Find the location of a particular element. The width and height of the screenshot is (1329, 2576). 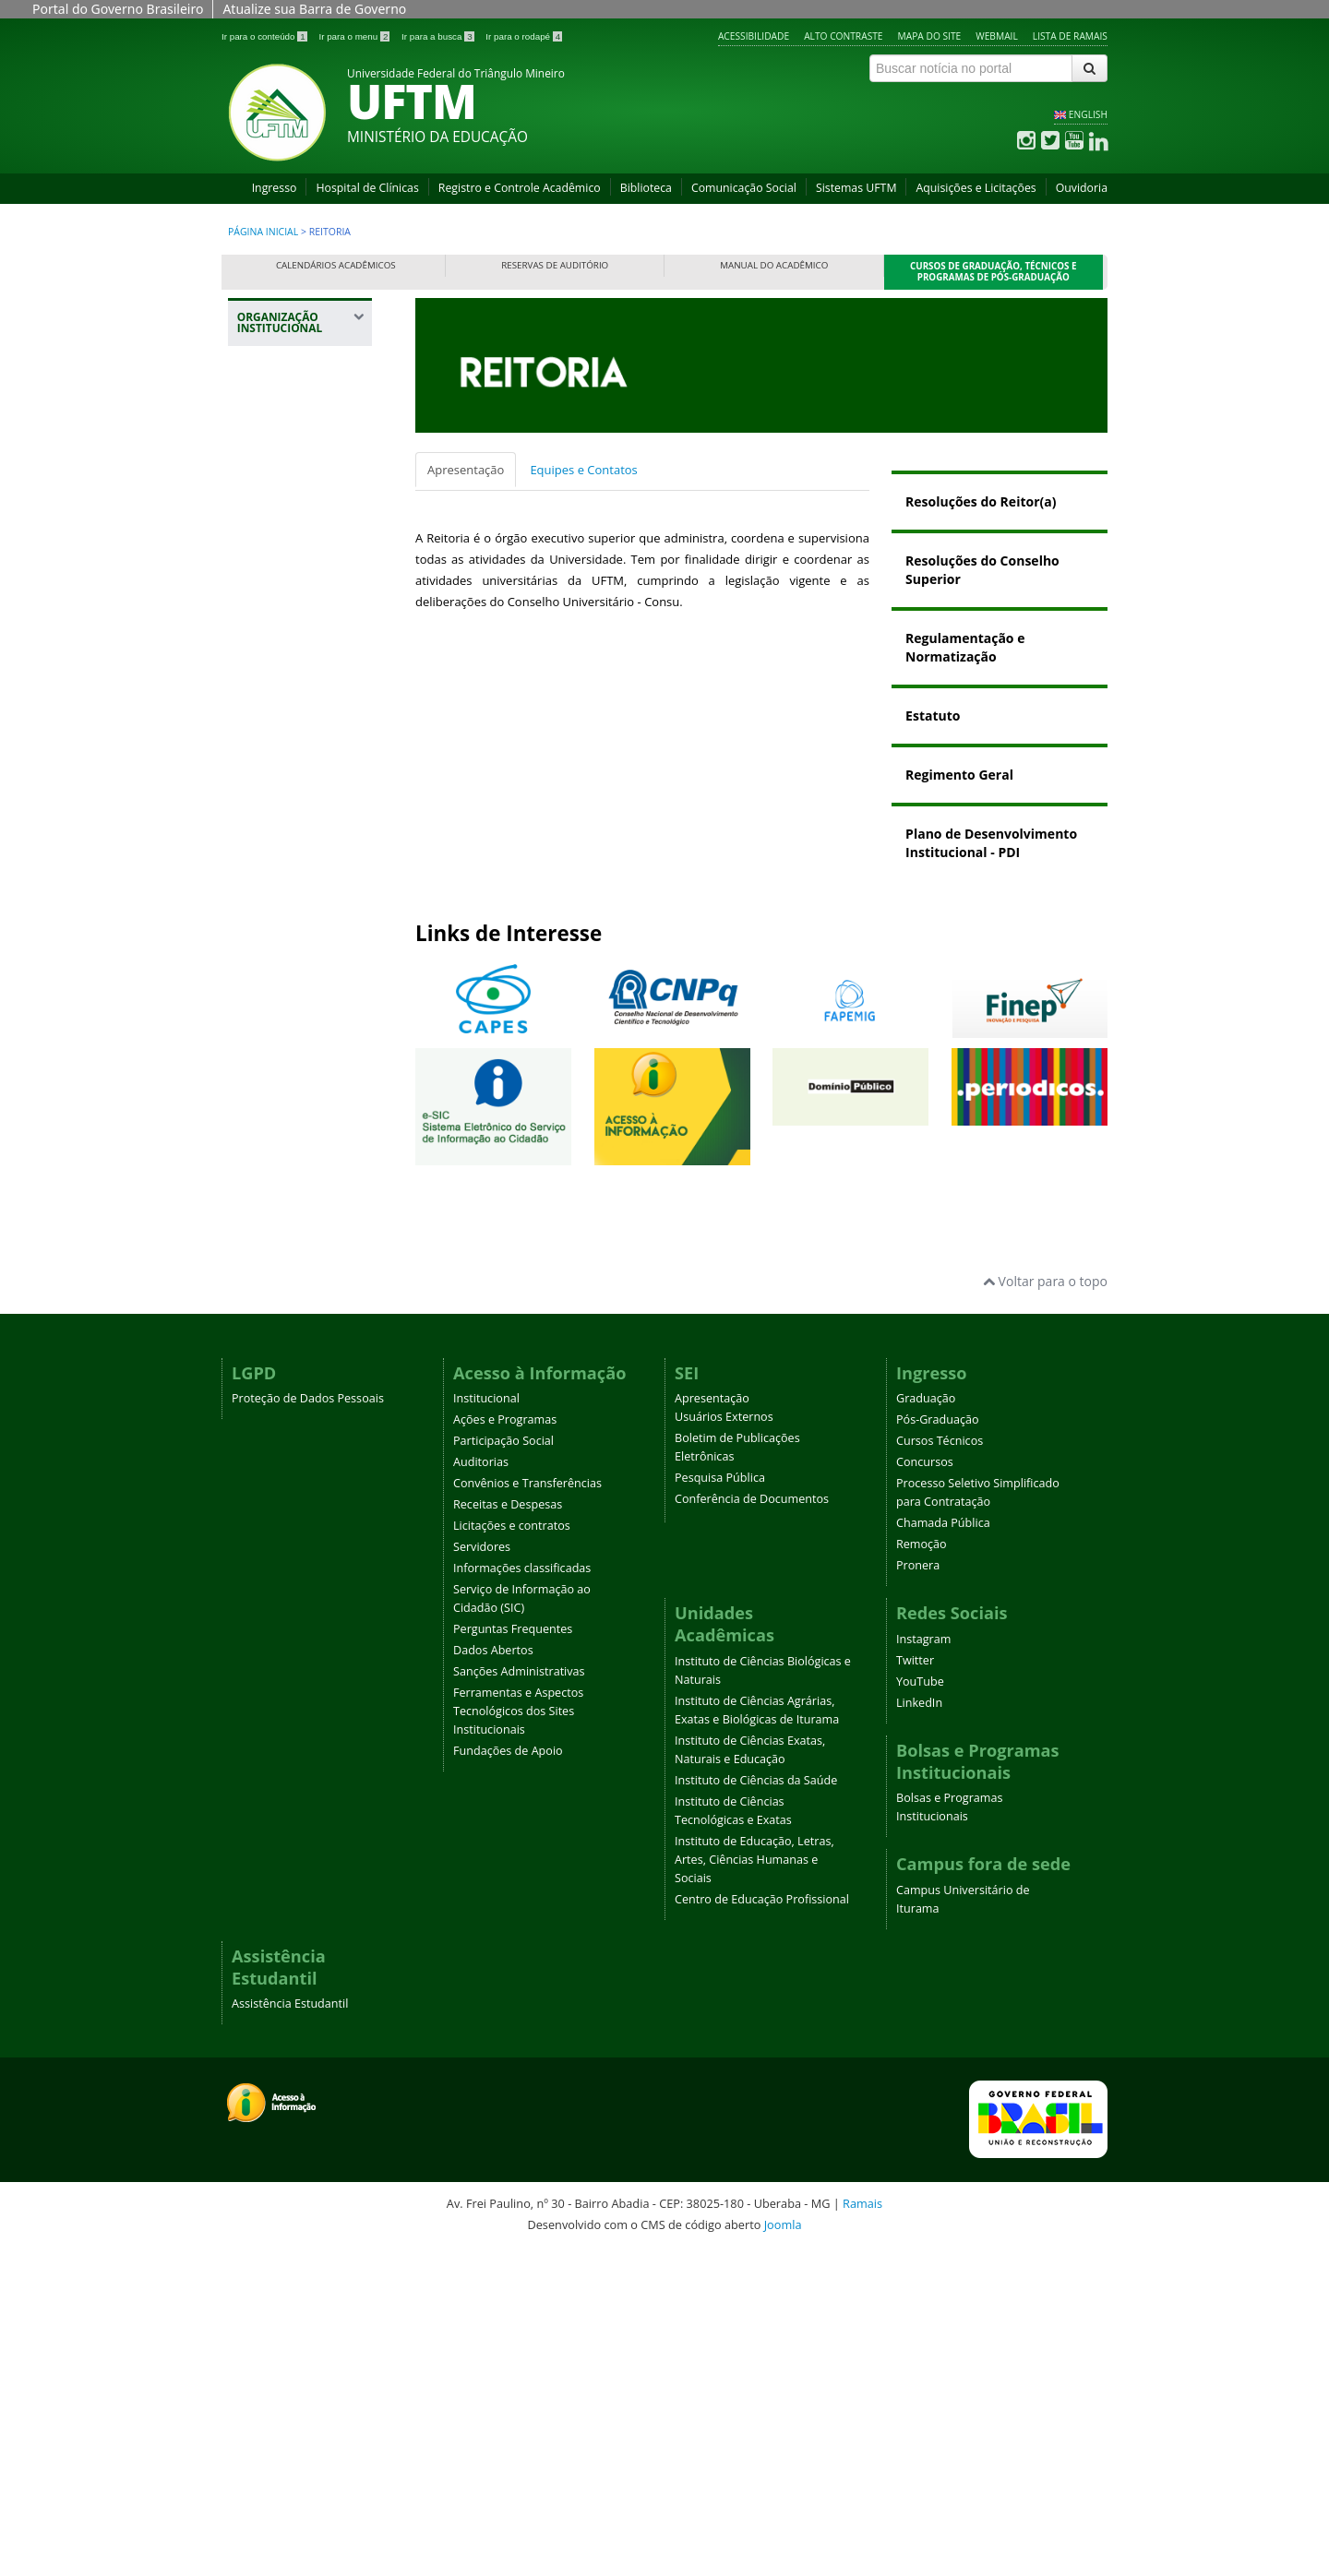

Voltar para o topo is located at coordinates (1045, 1607).